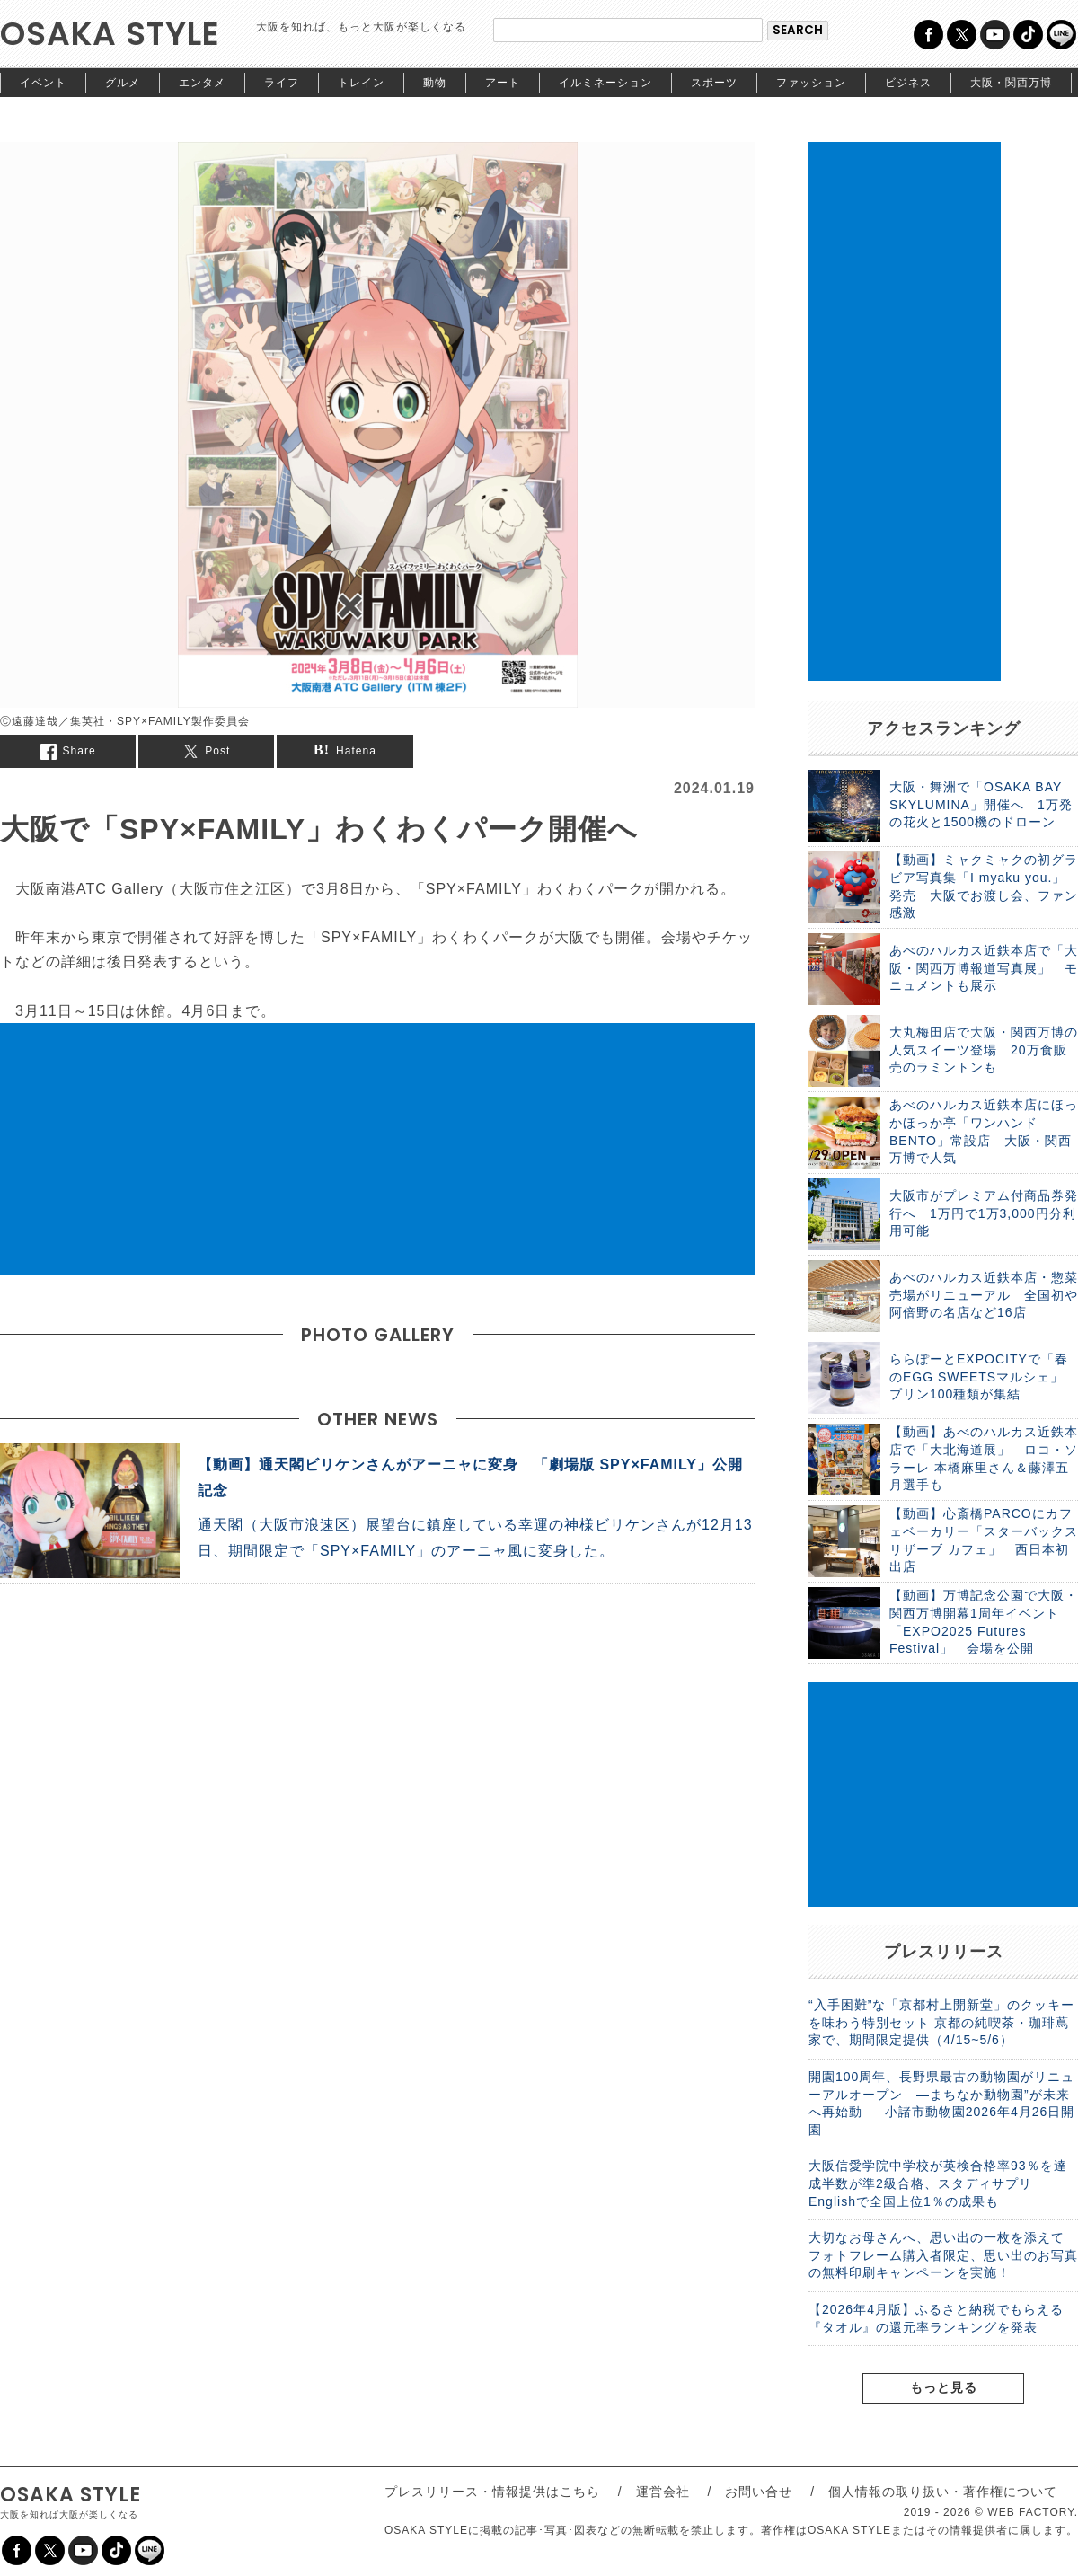 The height and width of the screenshot is (2576, 1078). I want to click on 個人情報の取り扱い・著作権について, so click(942, 2491).